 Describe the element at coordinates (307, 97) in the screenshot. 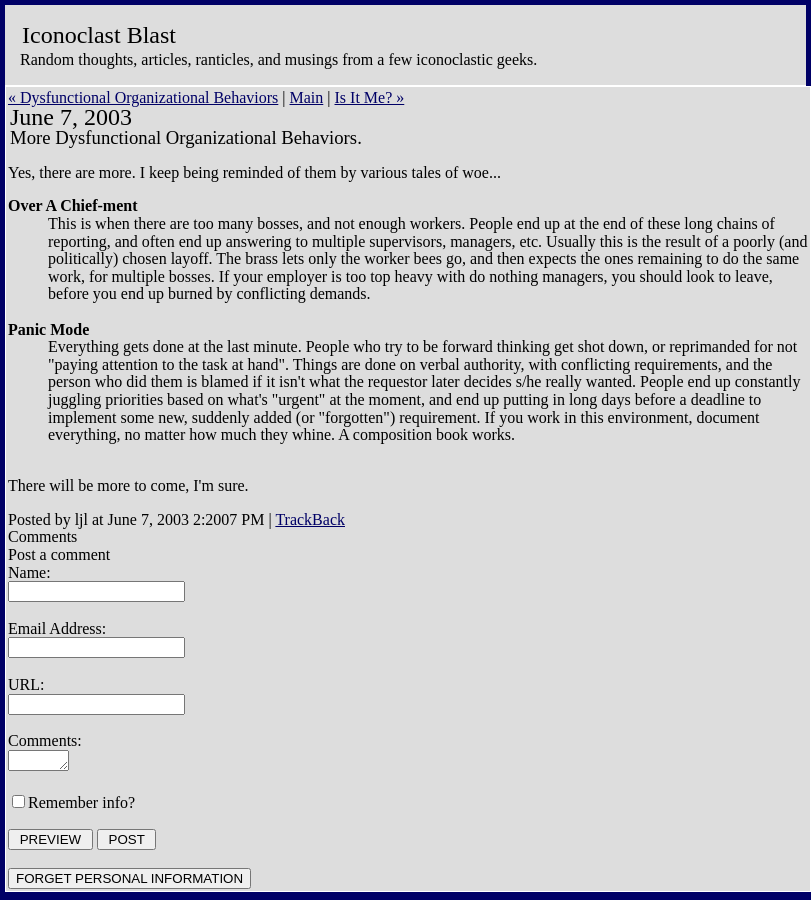

I see `Main` at that location.